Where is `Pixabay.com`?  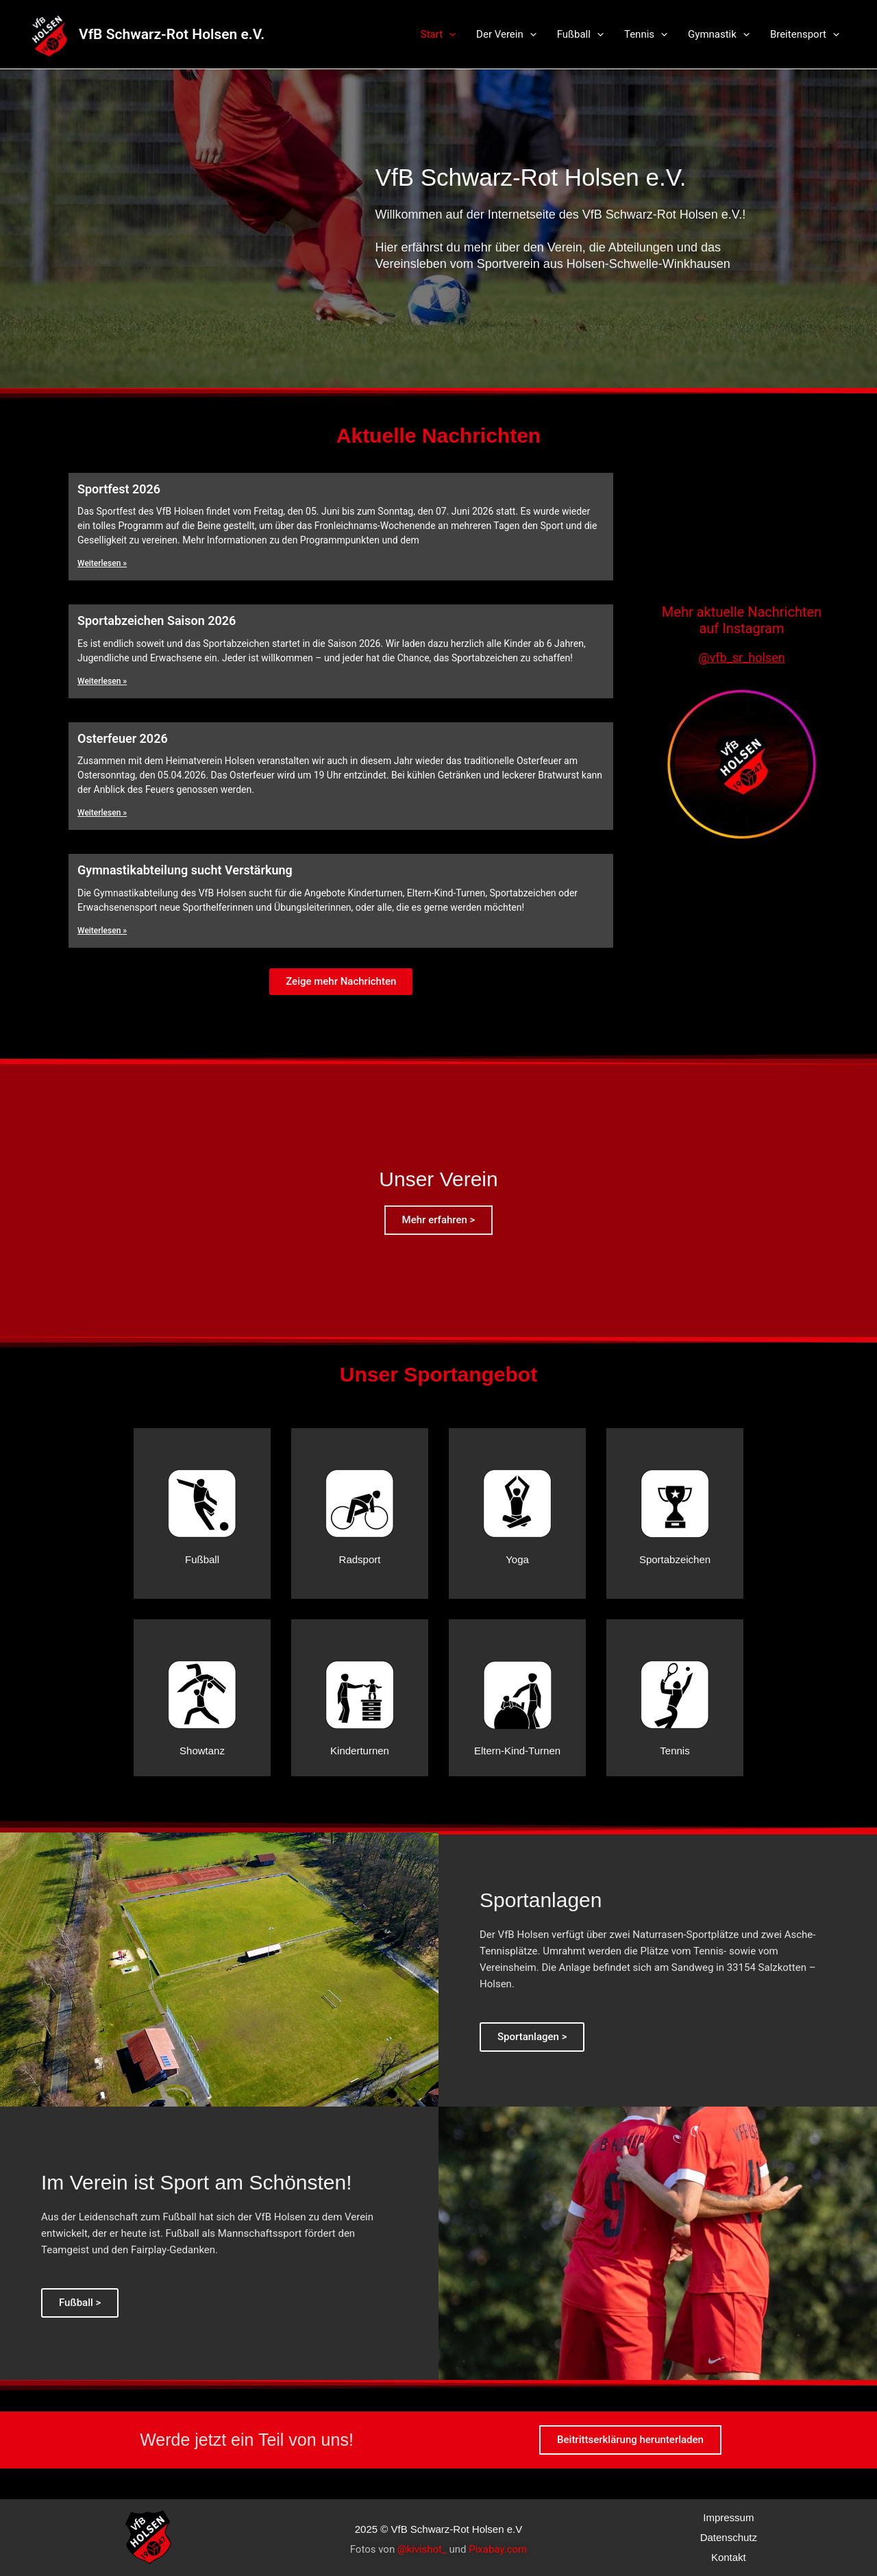 Pixabay.com is located at coordinates (498, 2549).